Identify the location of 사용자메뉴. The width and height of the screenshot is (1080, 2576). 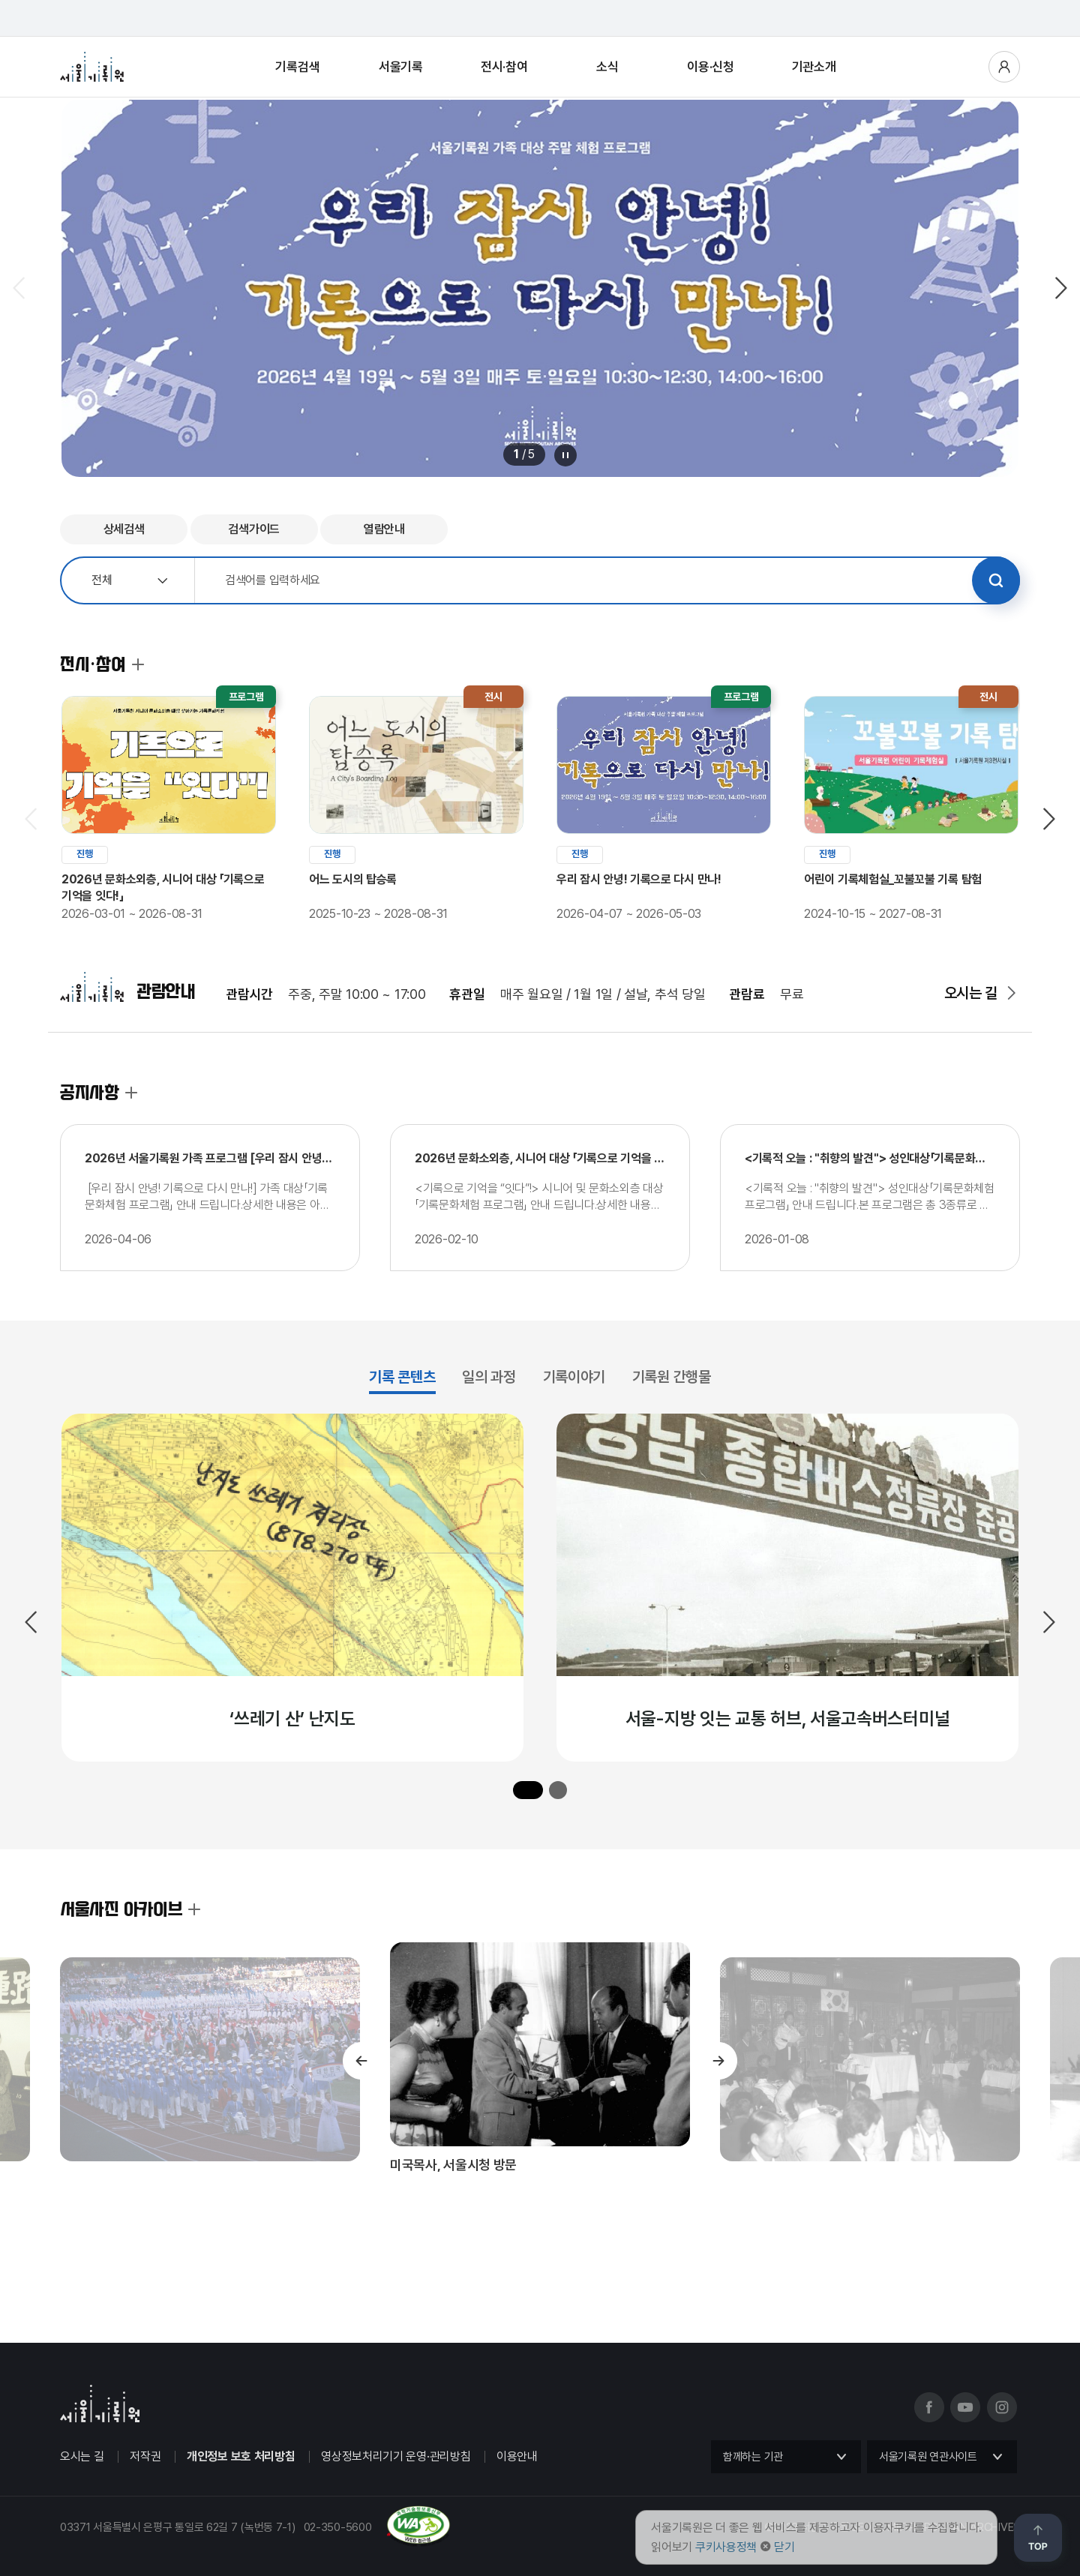
(1004, 66).